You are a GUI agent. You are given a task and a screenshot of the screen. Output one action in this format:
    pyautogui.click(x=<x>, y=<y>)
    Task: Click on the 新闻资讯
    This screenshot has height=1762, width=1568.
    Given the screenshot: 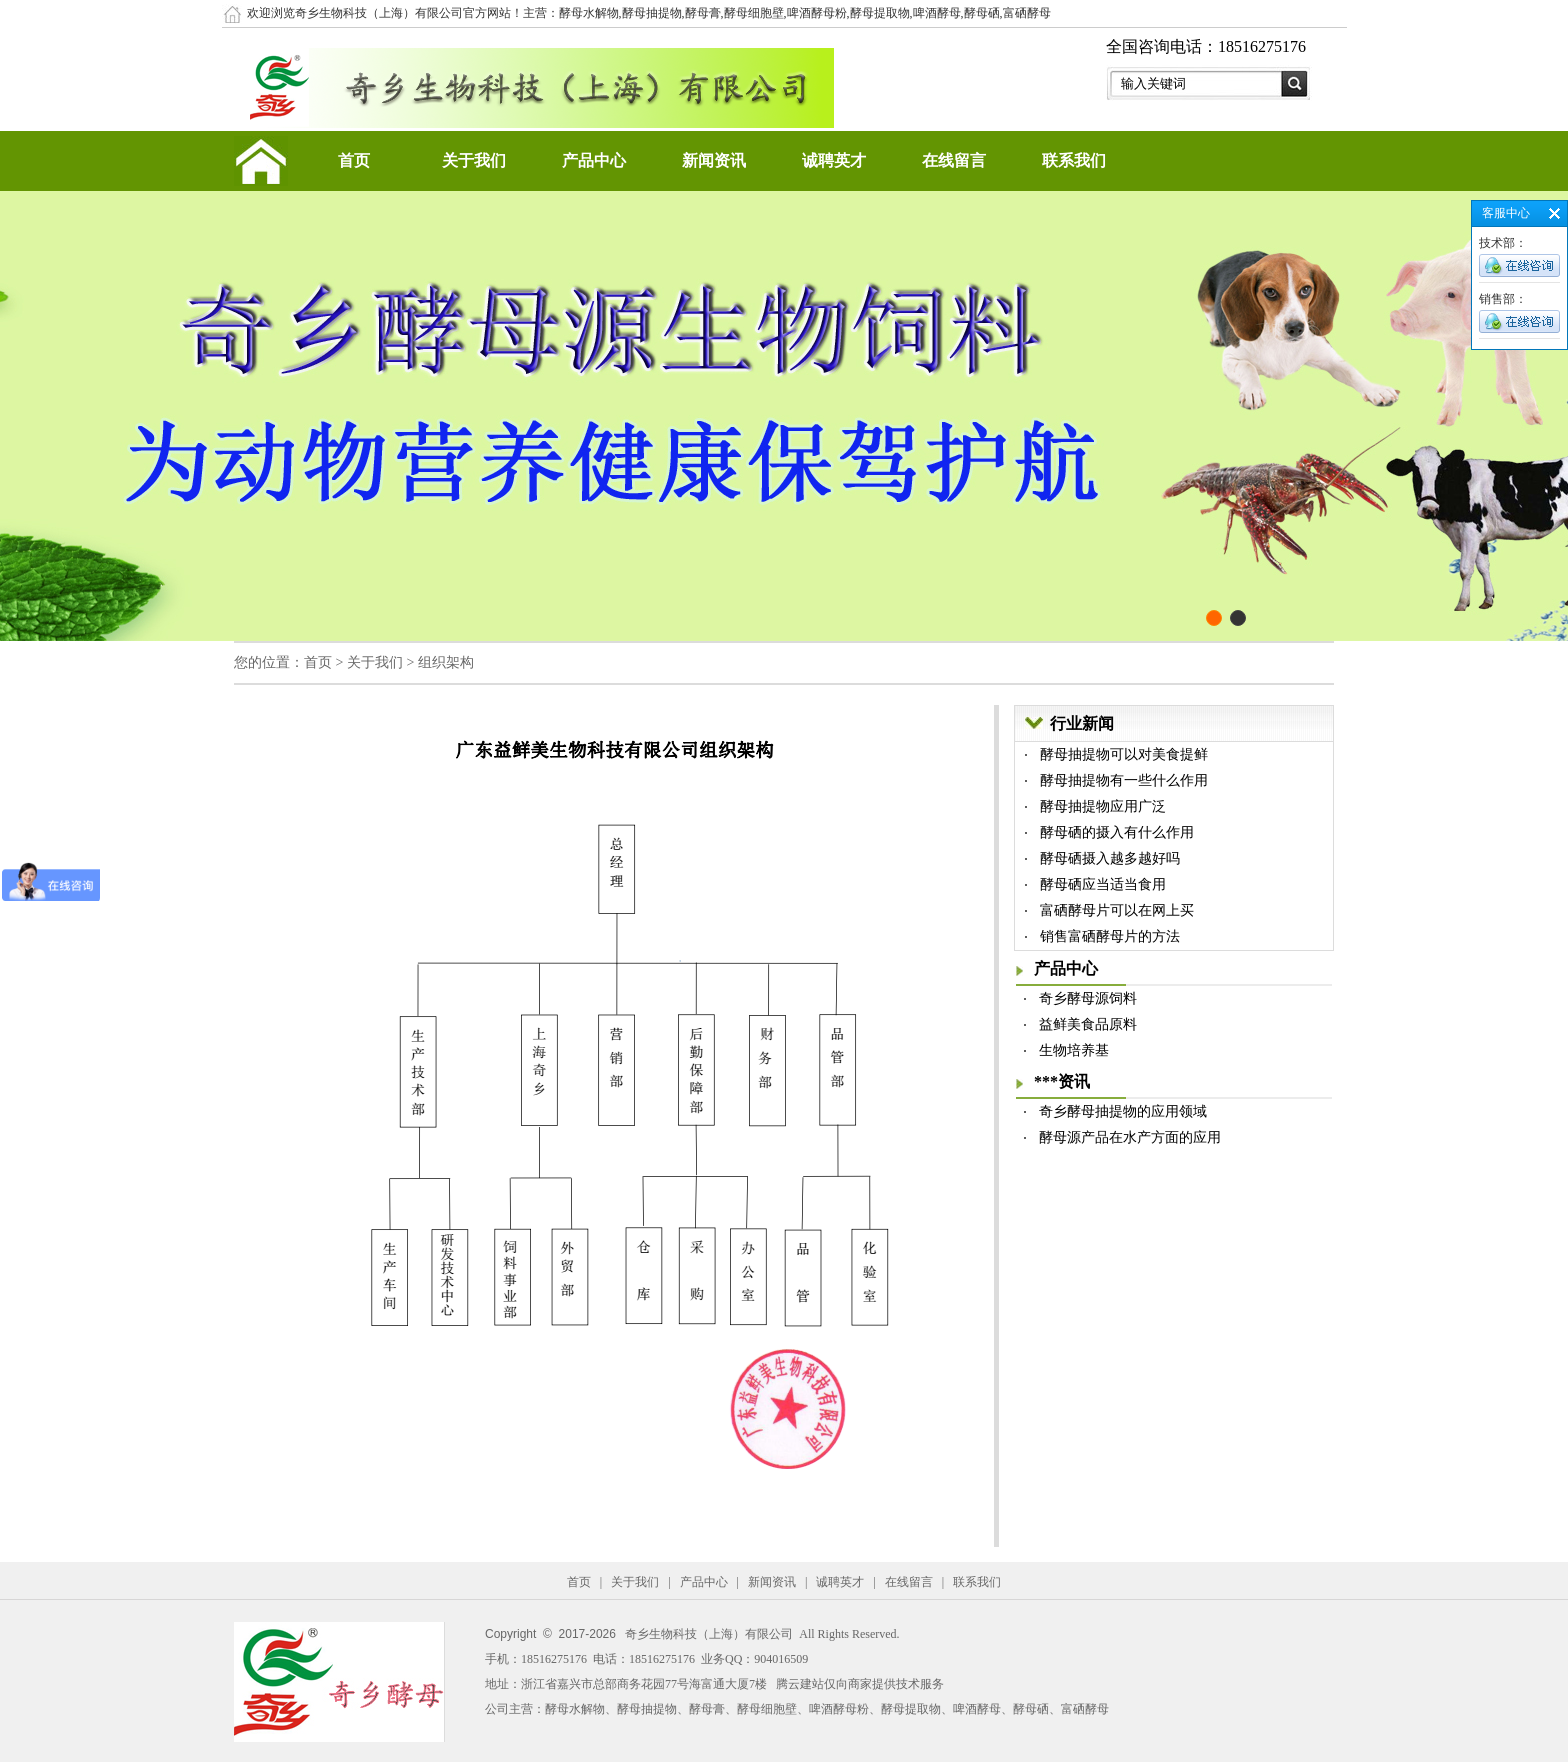 What is the action you would take?
    pyautogui.click(x=714, y=160)
    